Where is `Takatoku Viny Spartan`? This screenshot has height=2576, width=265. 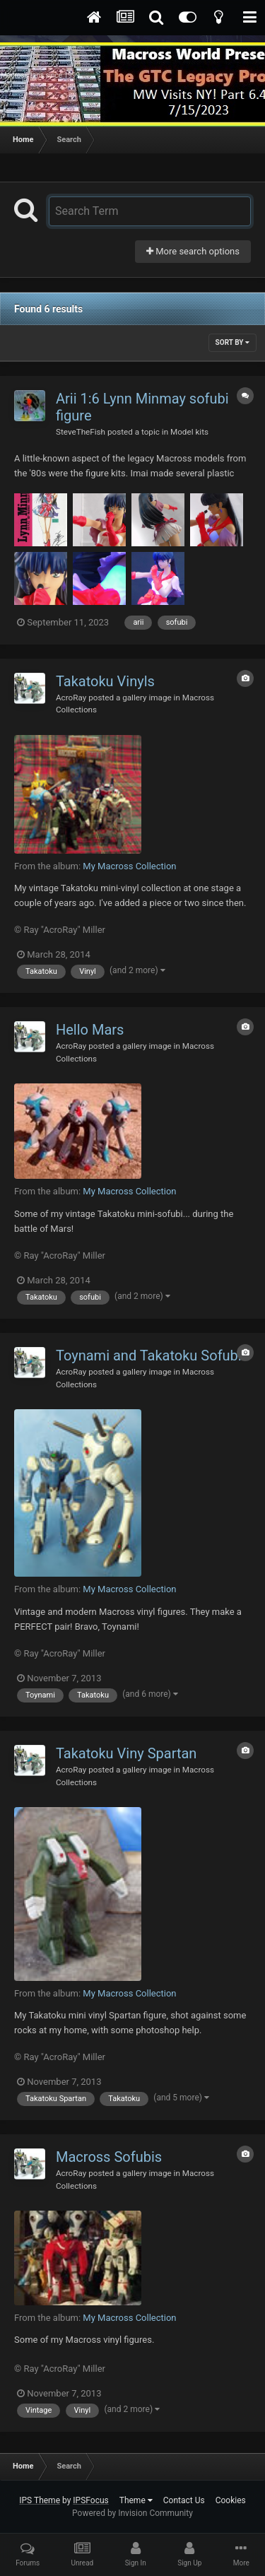
Takatoku Viny Spartan is located at coordinates (126, 1753).